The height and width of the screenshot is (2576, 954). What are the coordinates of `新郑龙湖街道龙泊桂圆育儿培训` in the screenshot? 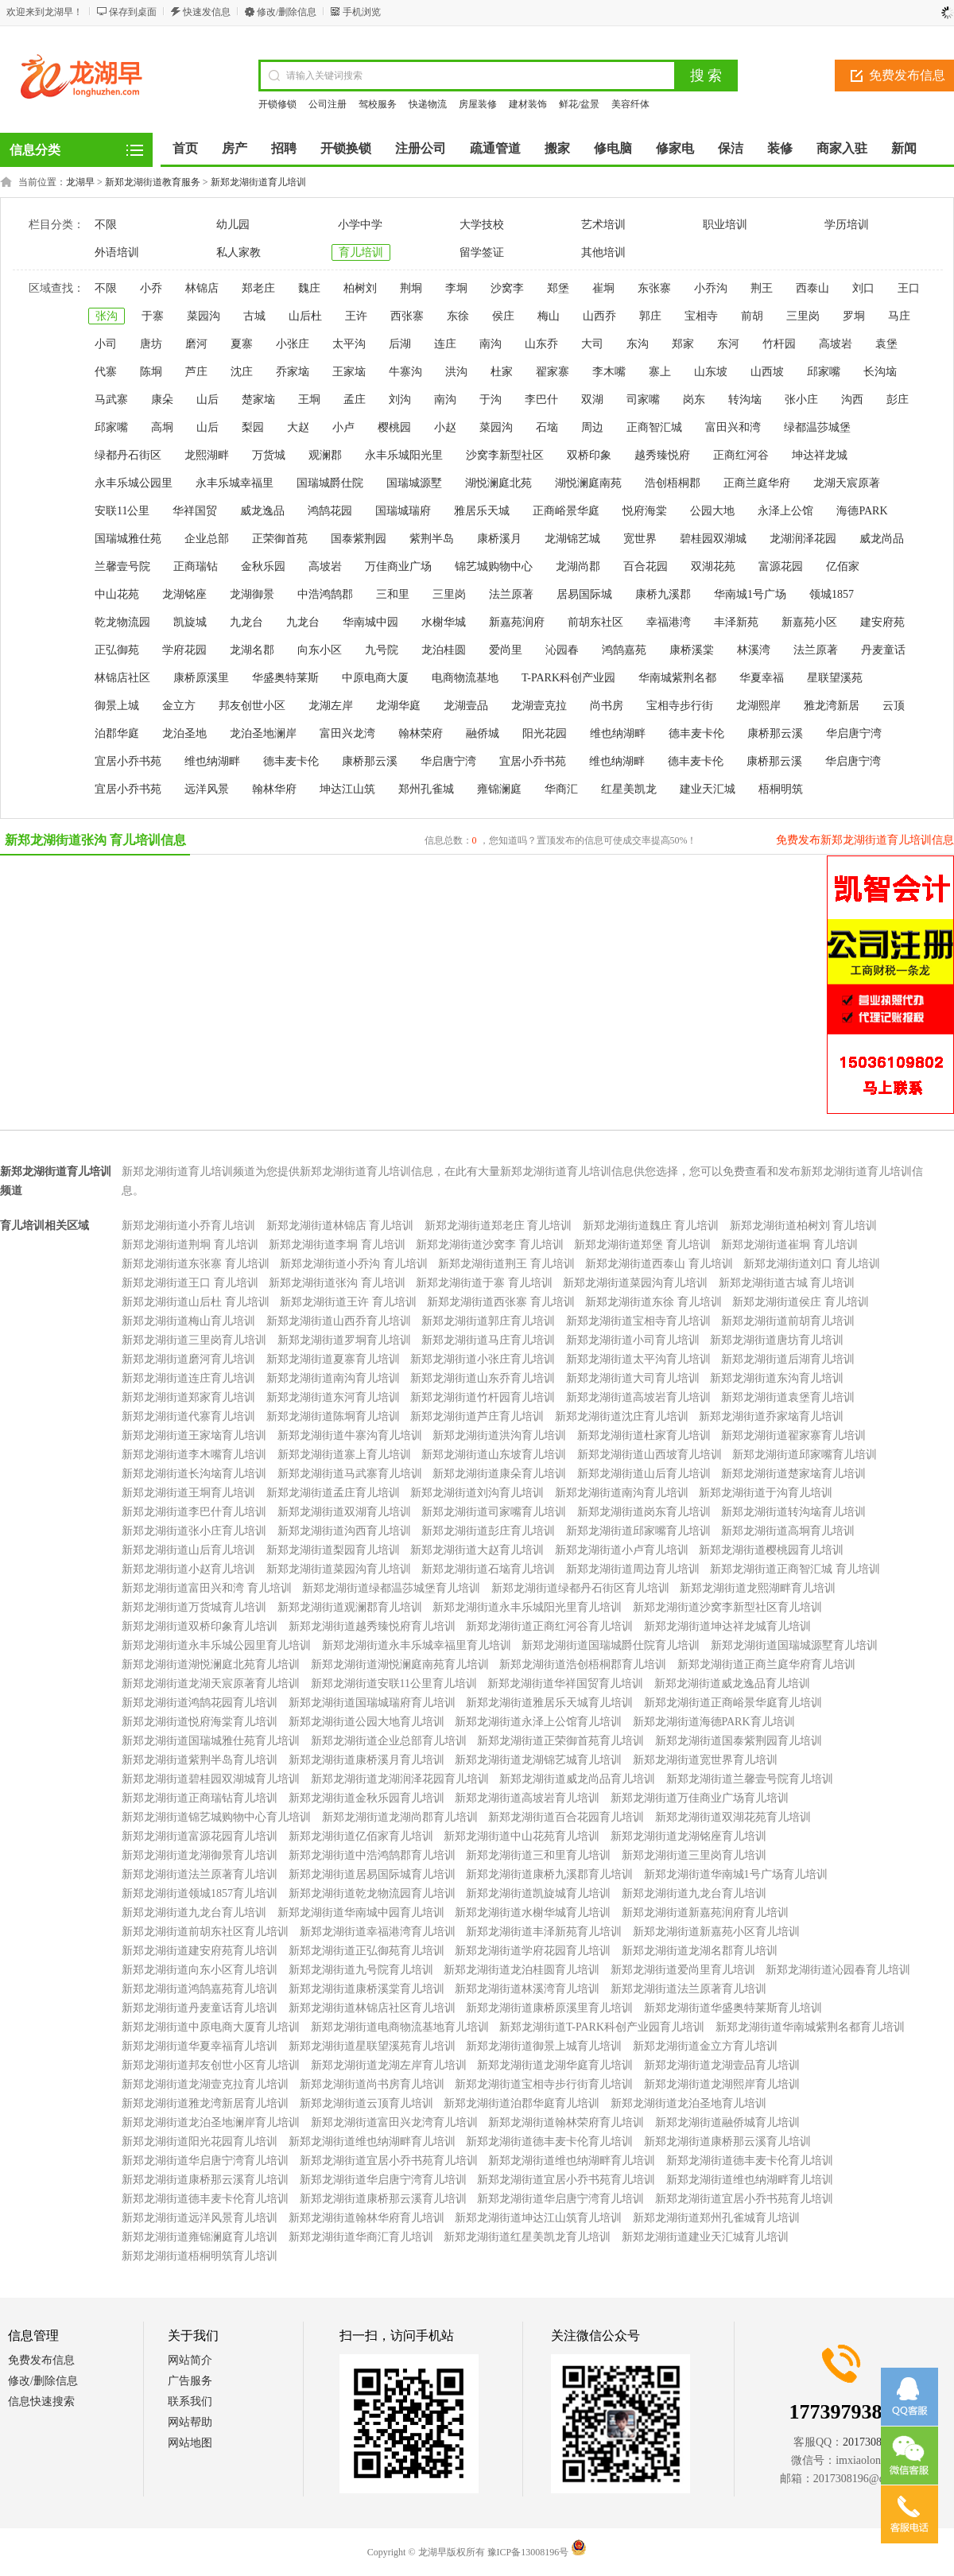 It's located at (521, 1970).